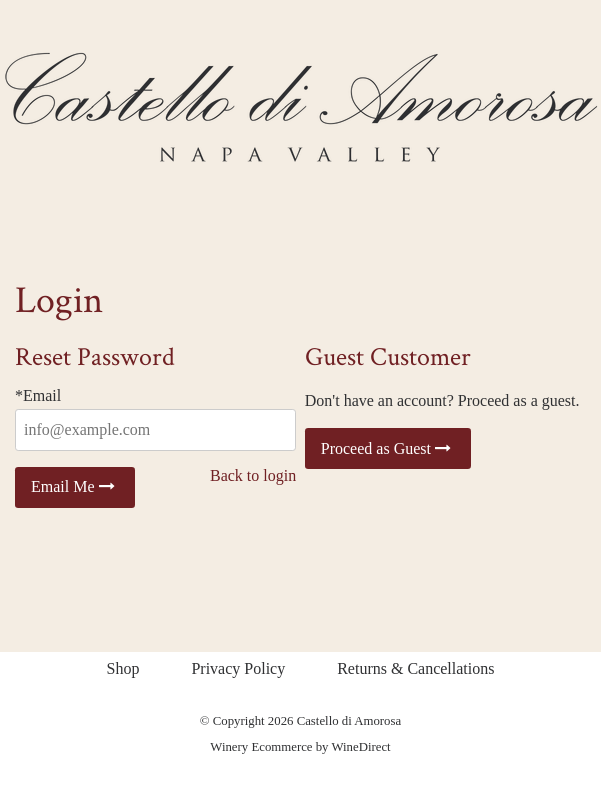 This screenshot has width=601, height=786. I want to click on Email Me, so click(75, 486).